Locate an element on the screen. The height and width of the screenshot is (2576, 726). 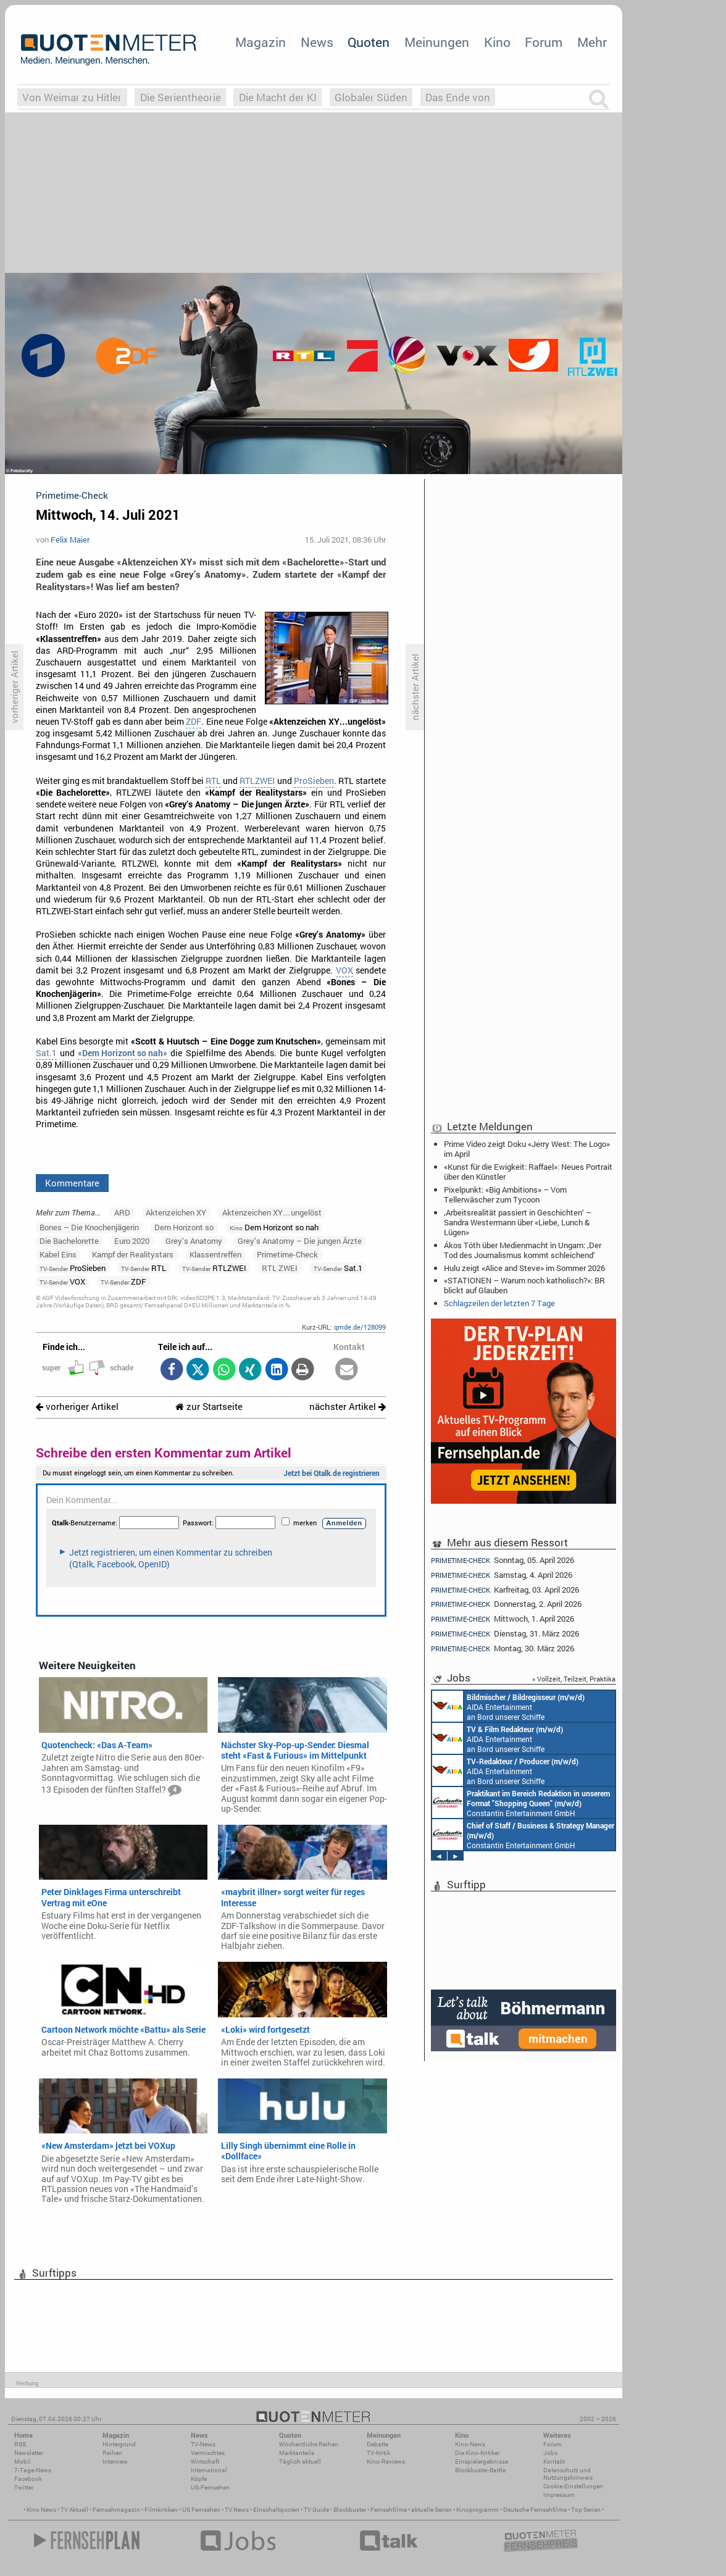
Grey’s Anatomy – Die jungen Ärzte is located at coordinates (300, 1241).